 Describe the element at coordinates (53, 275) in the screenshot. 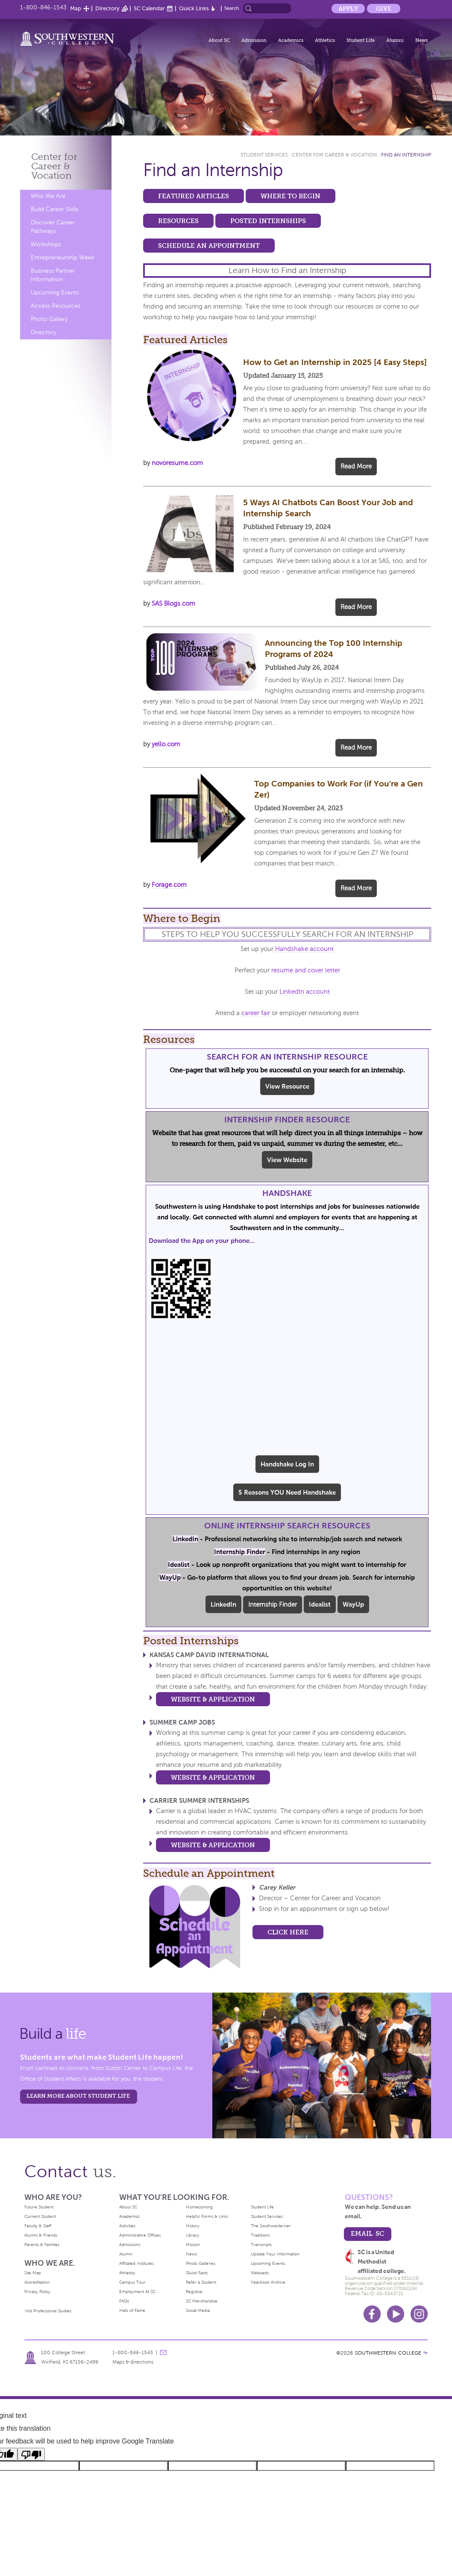

I see `Business Partner Information` at that location.